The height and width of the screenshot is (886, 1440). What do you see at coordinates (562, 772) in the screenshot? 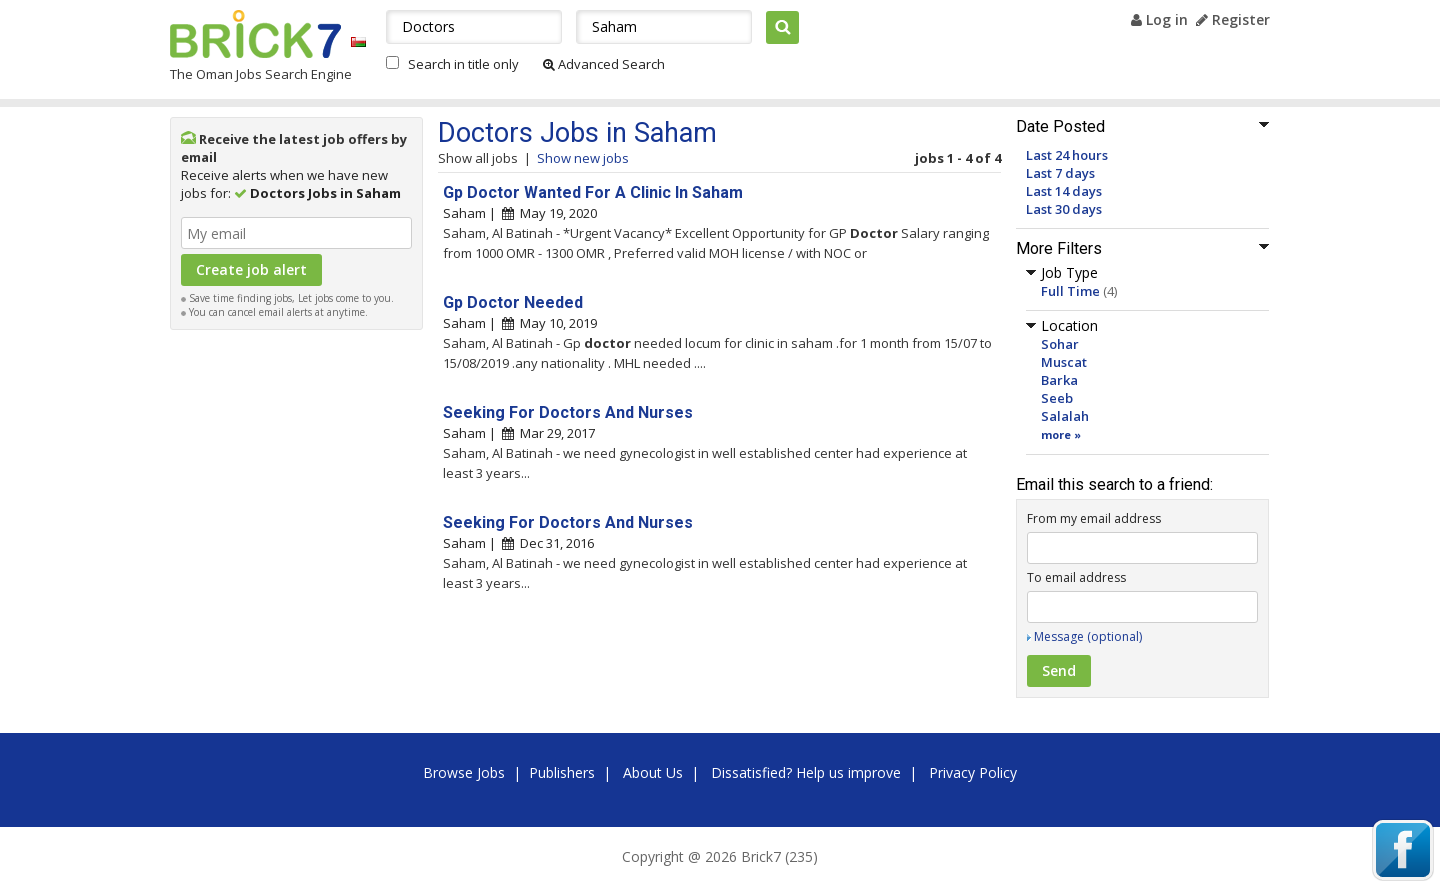
I see `Publishers` at bounding box center [562, 772].